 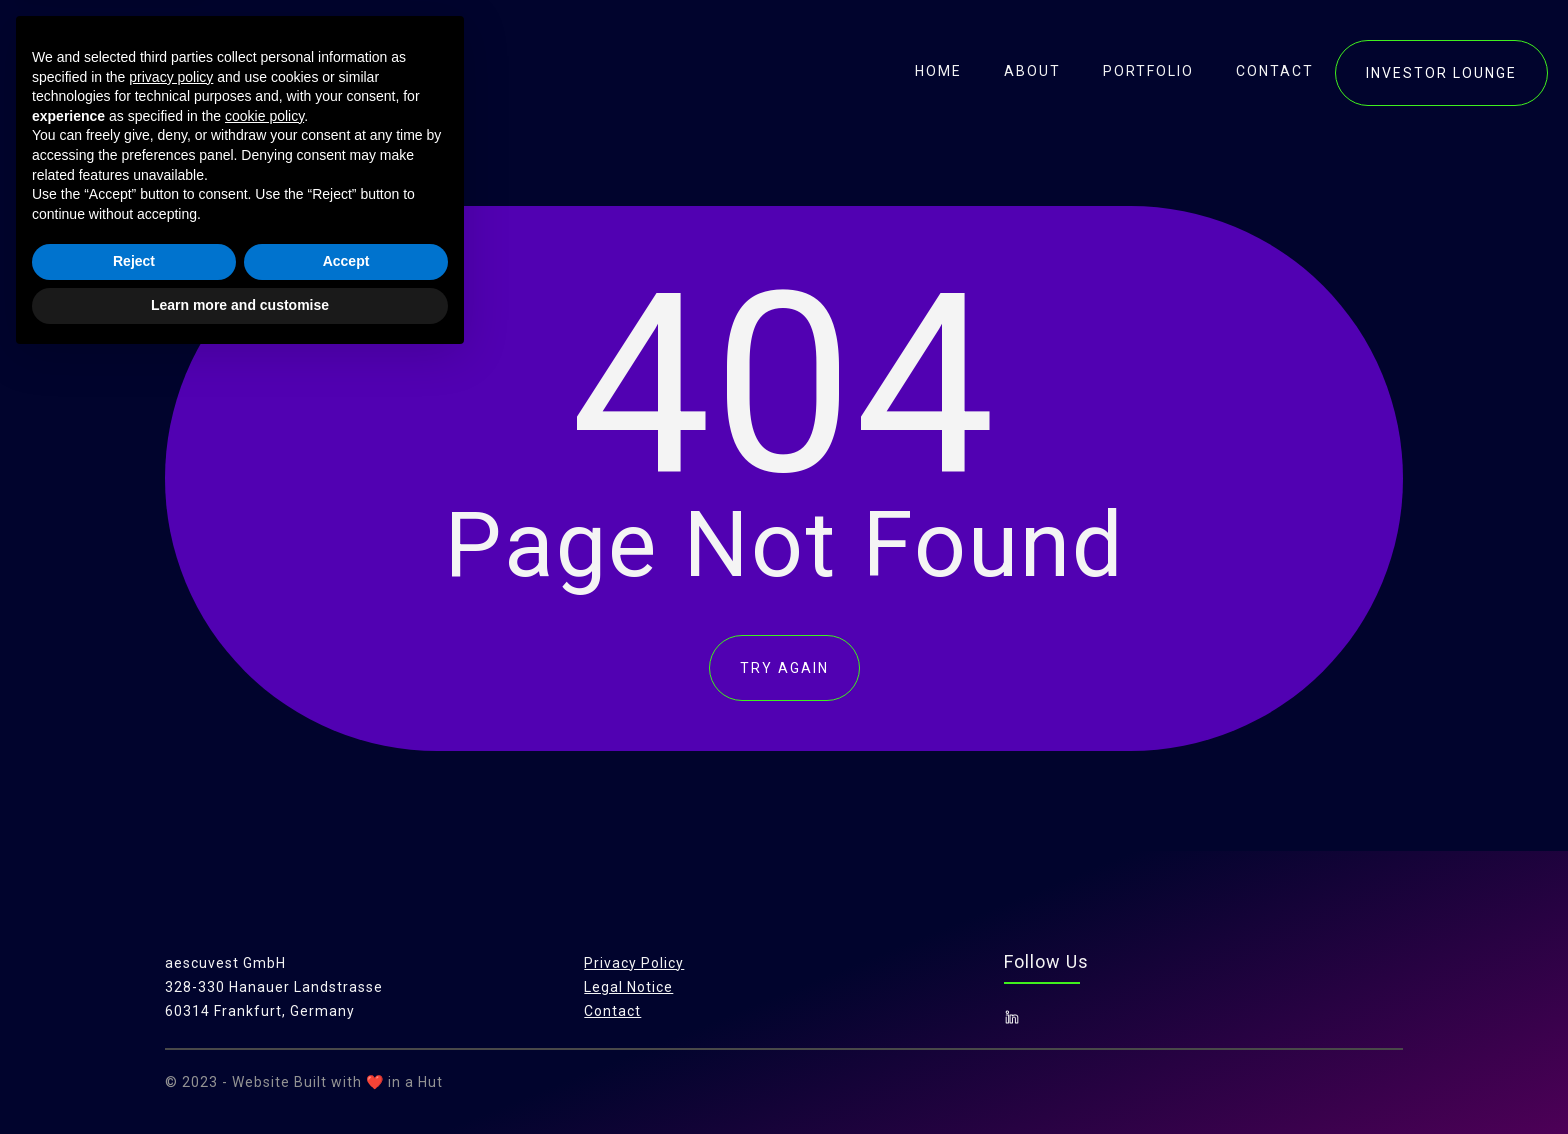 What do you see at coordinates (784, 668) in the screenshot?
I see `TRY AGAIN` at bounding box center [784, 668].